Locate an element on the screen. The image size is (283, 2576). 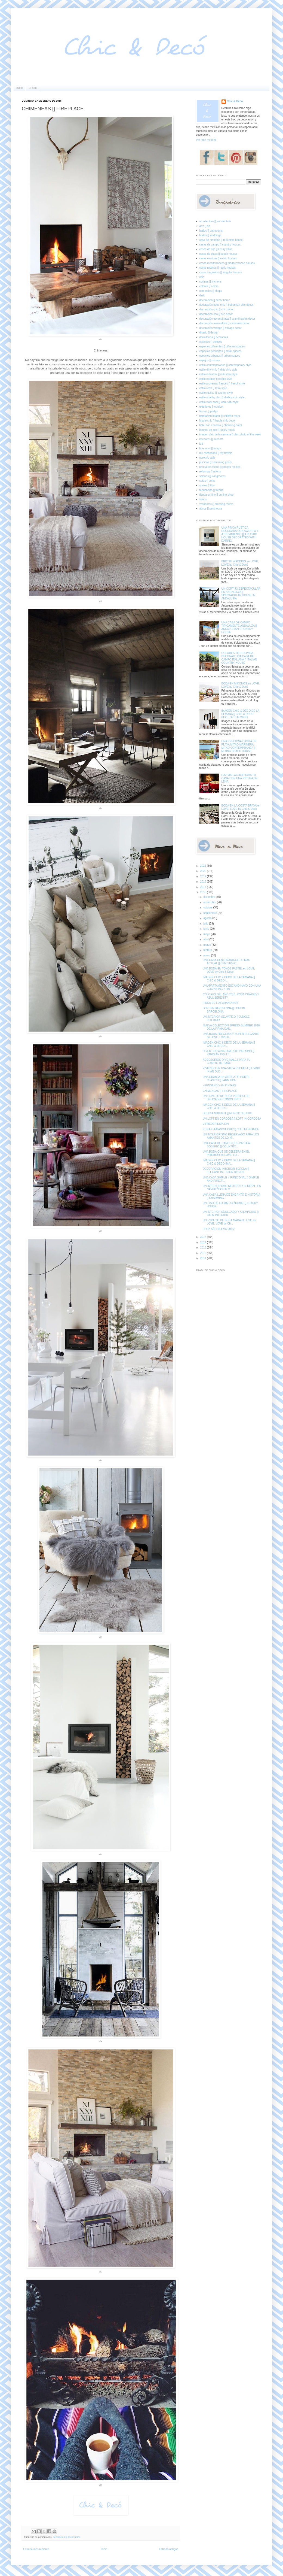
diciembre is located at coordinates (209, 896).